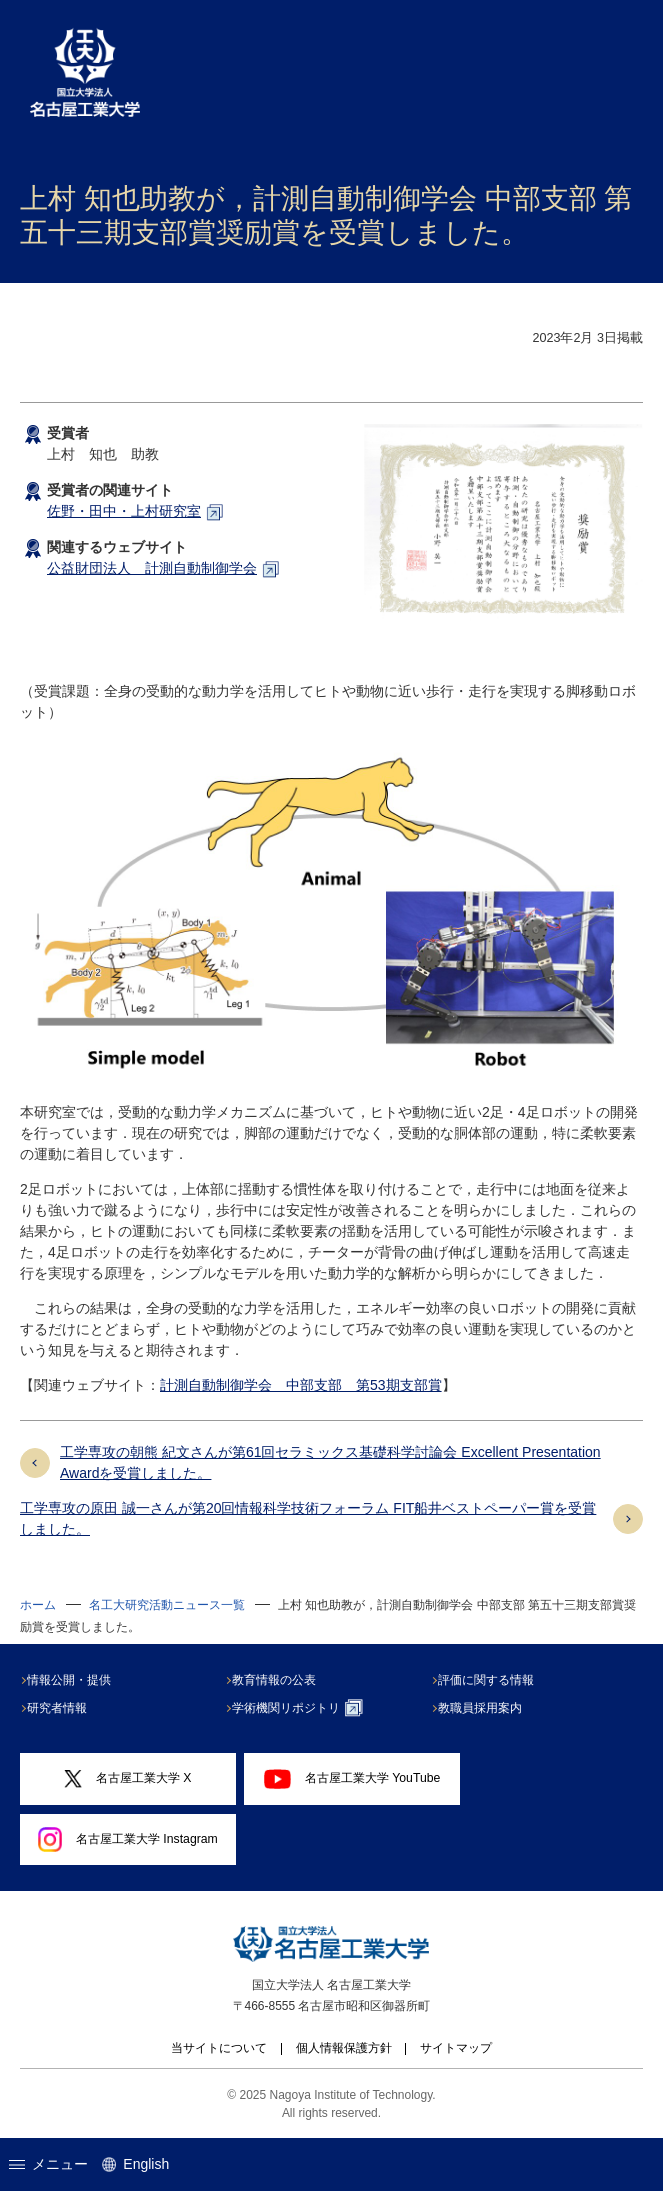 This screenshot has height=2191, width=663. Describe the element at coordinates (301, 1385) in the screenshot. I see `計測自動制御学会 中部支部 第53期支部賞` at that location.